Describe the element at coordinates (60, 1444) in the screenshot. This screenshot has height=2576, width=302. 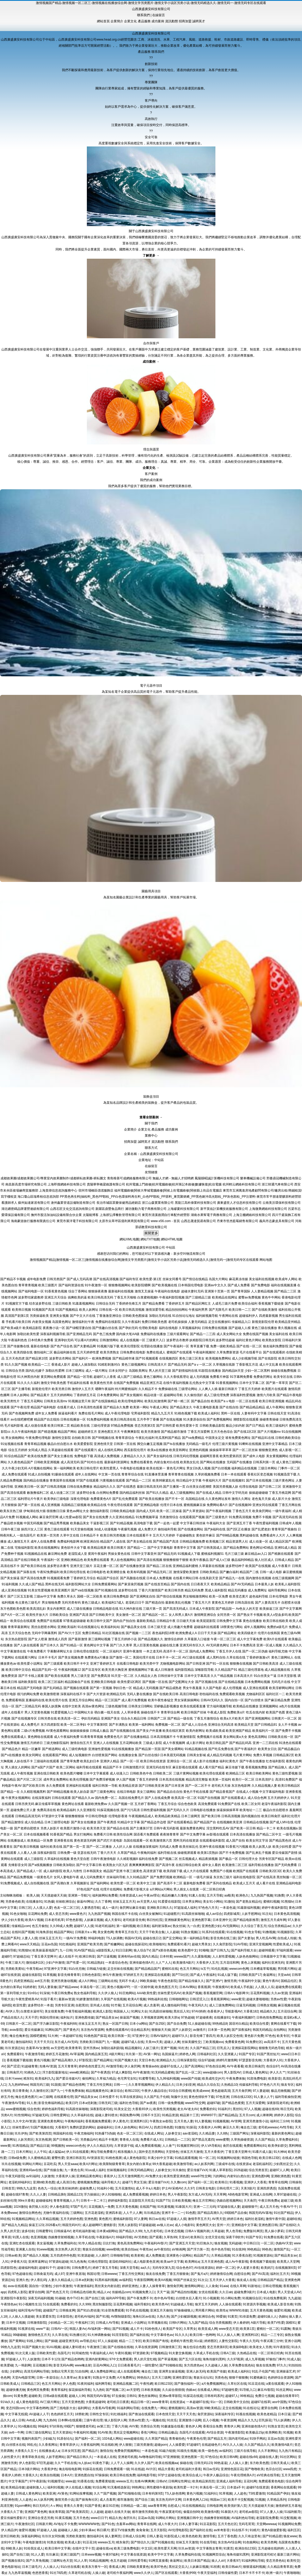
I see `极品白丝自慰出水` at that location.